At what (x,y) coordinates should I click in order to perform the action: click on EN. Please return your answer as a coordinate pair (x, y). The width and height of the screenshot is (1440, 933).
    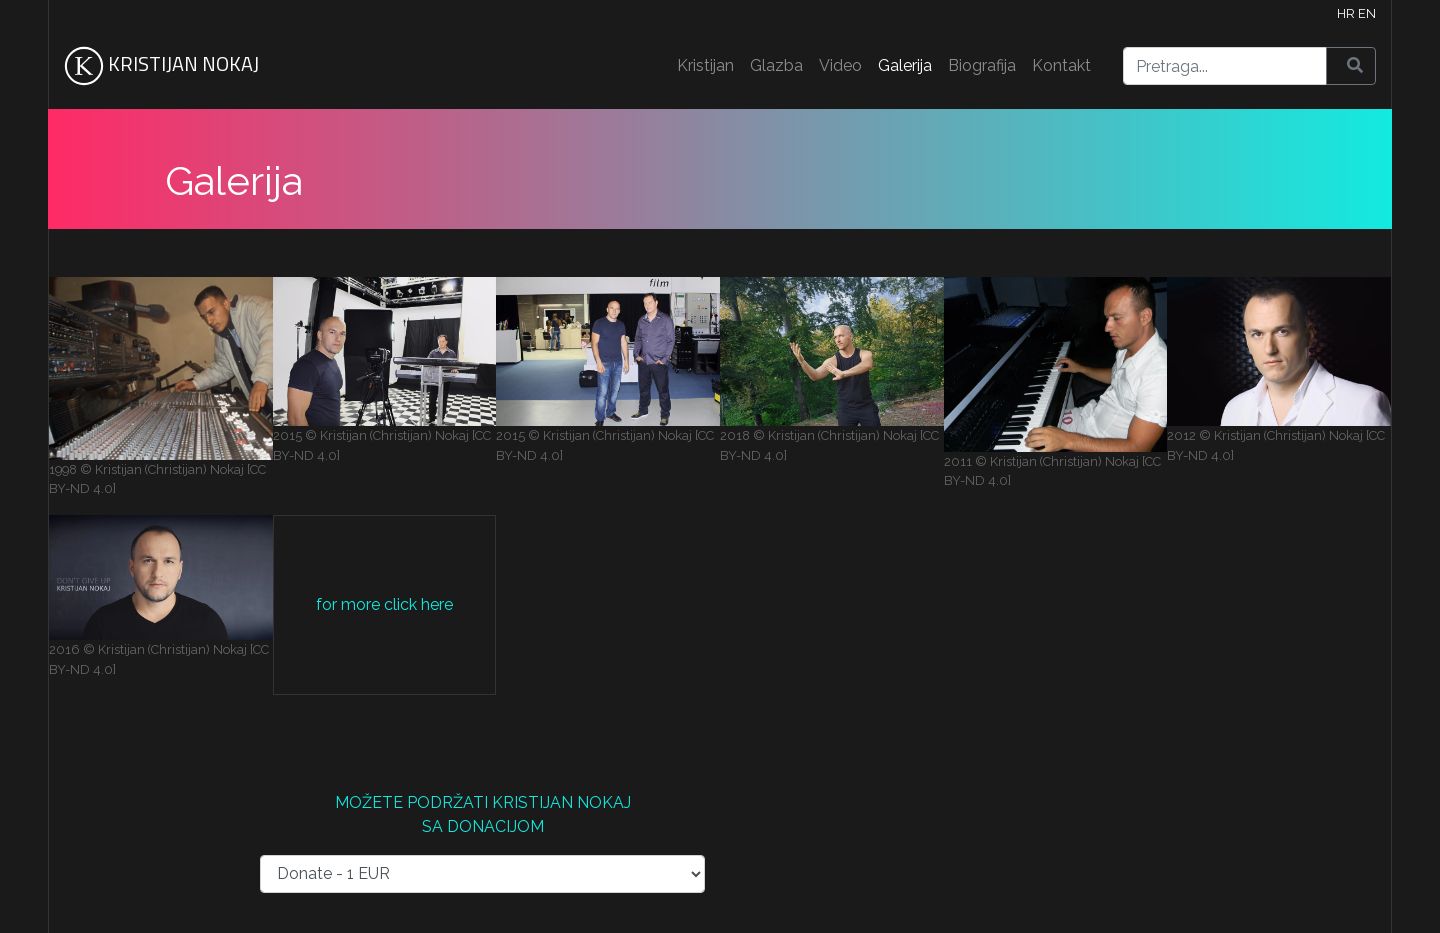
    Looking at the image, I should click on (1367, 13).